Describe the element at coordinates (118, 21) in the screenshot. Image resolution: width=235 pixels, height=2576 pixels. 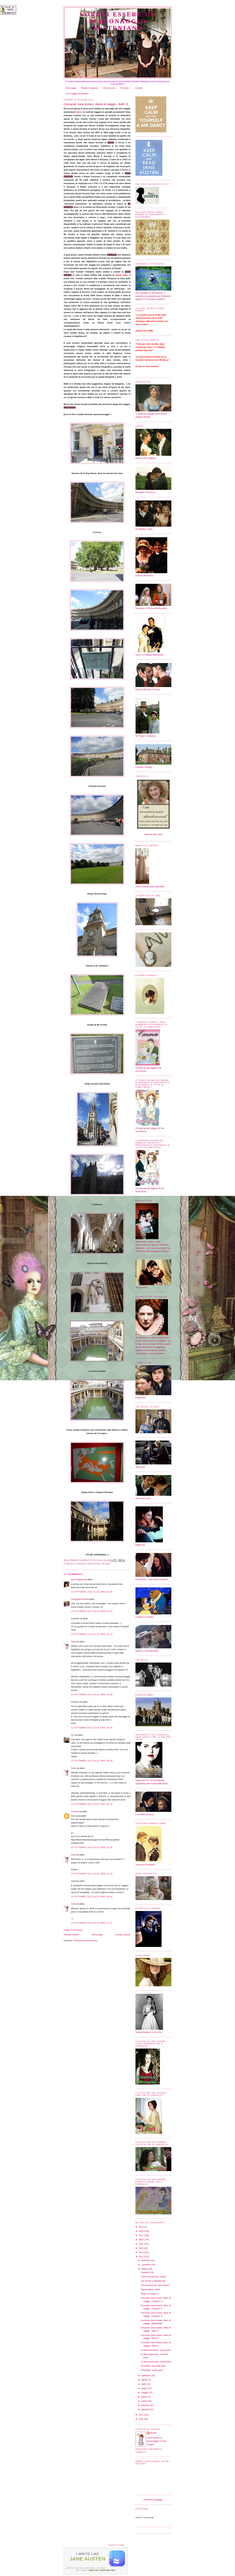
I see `Vorrei essere un personaggio austeniano` at that location.